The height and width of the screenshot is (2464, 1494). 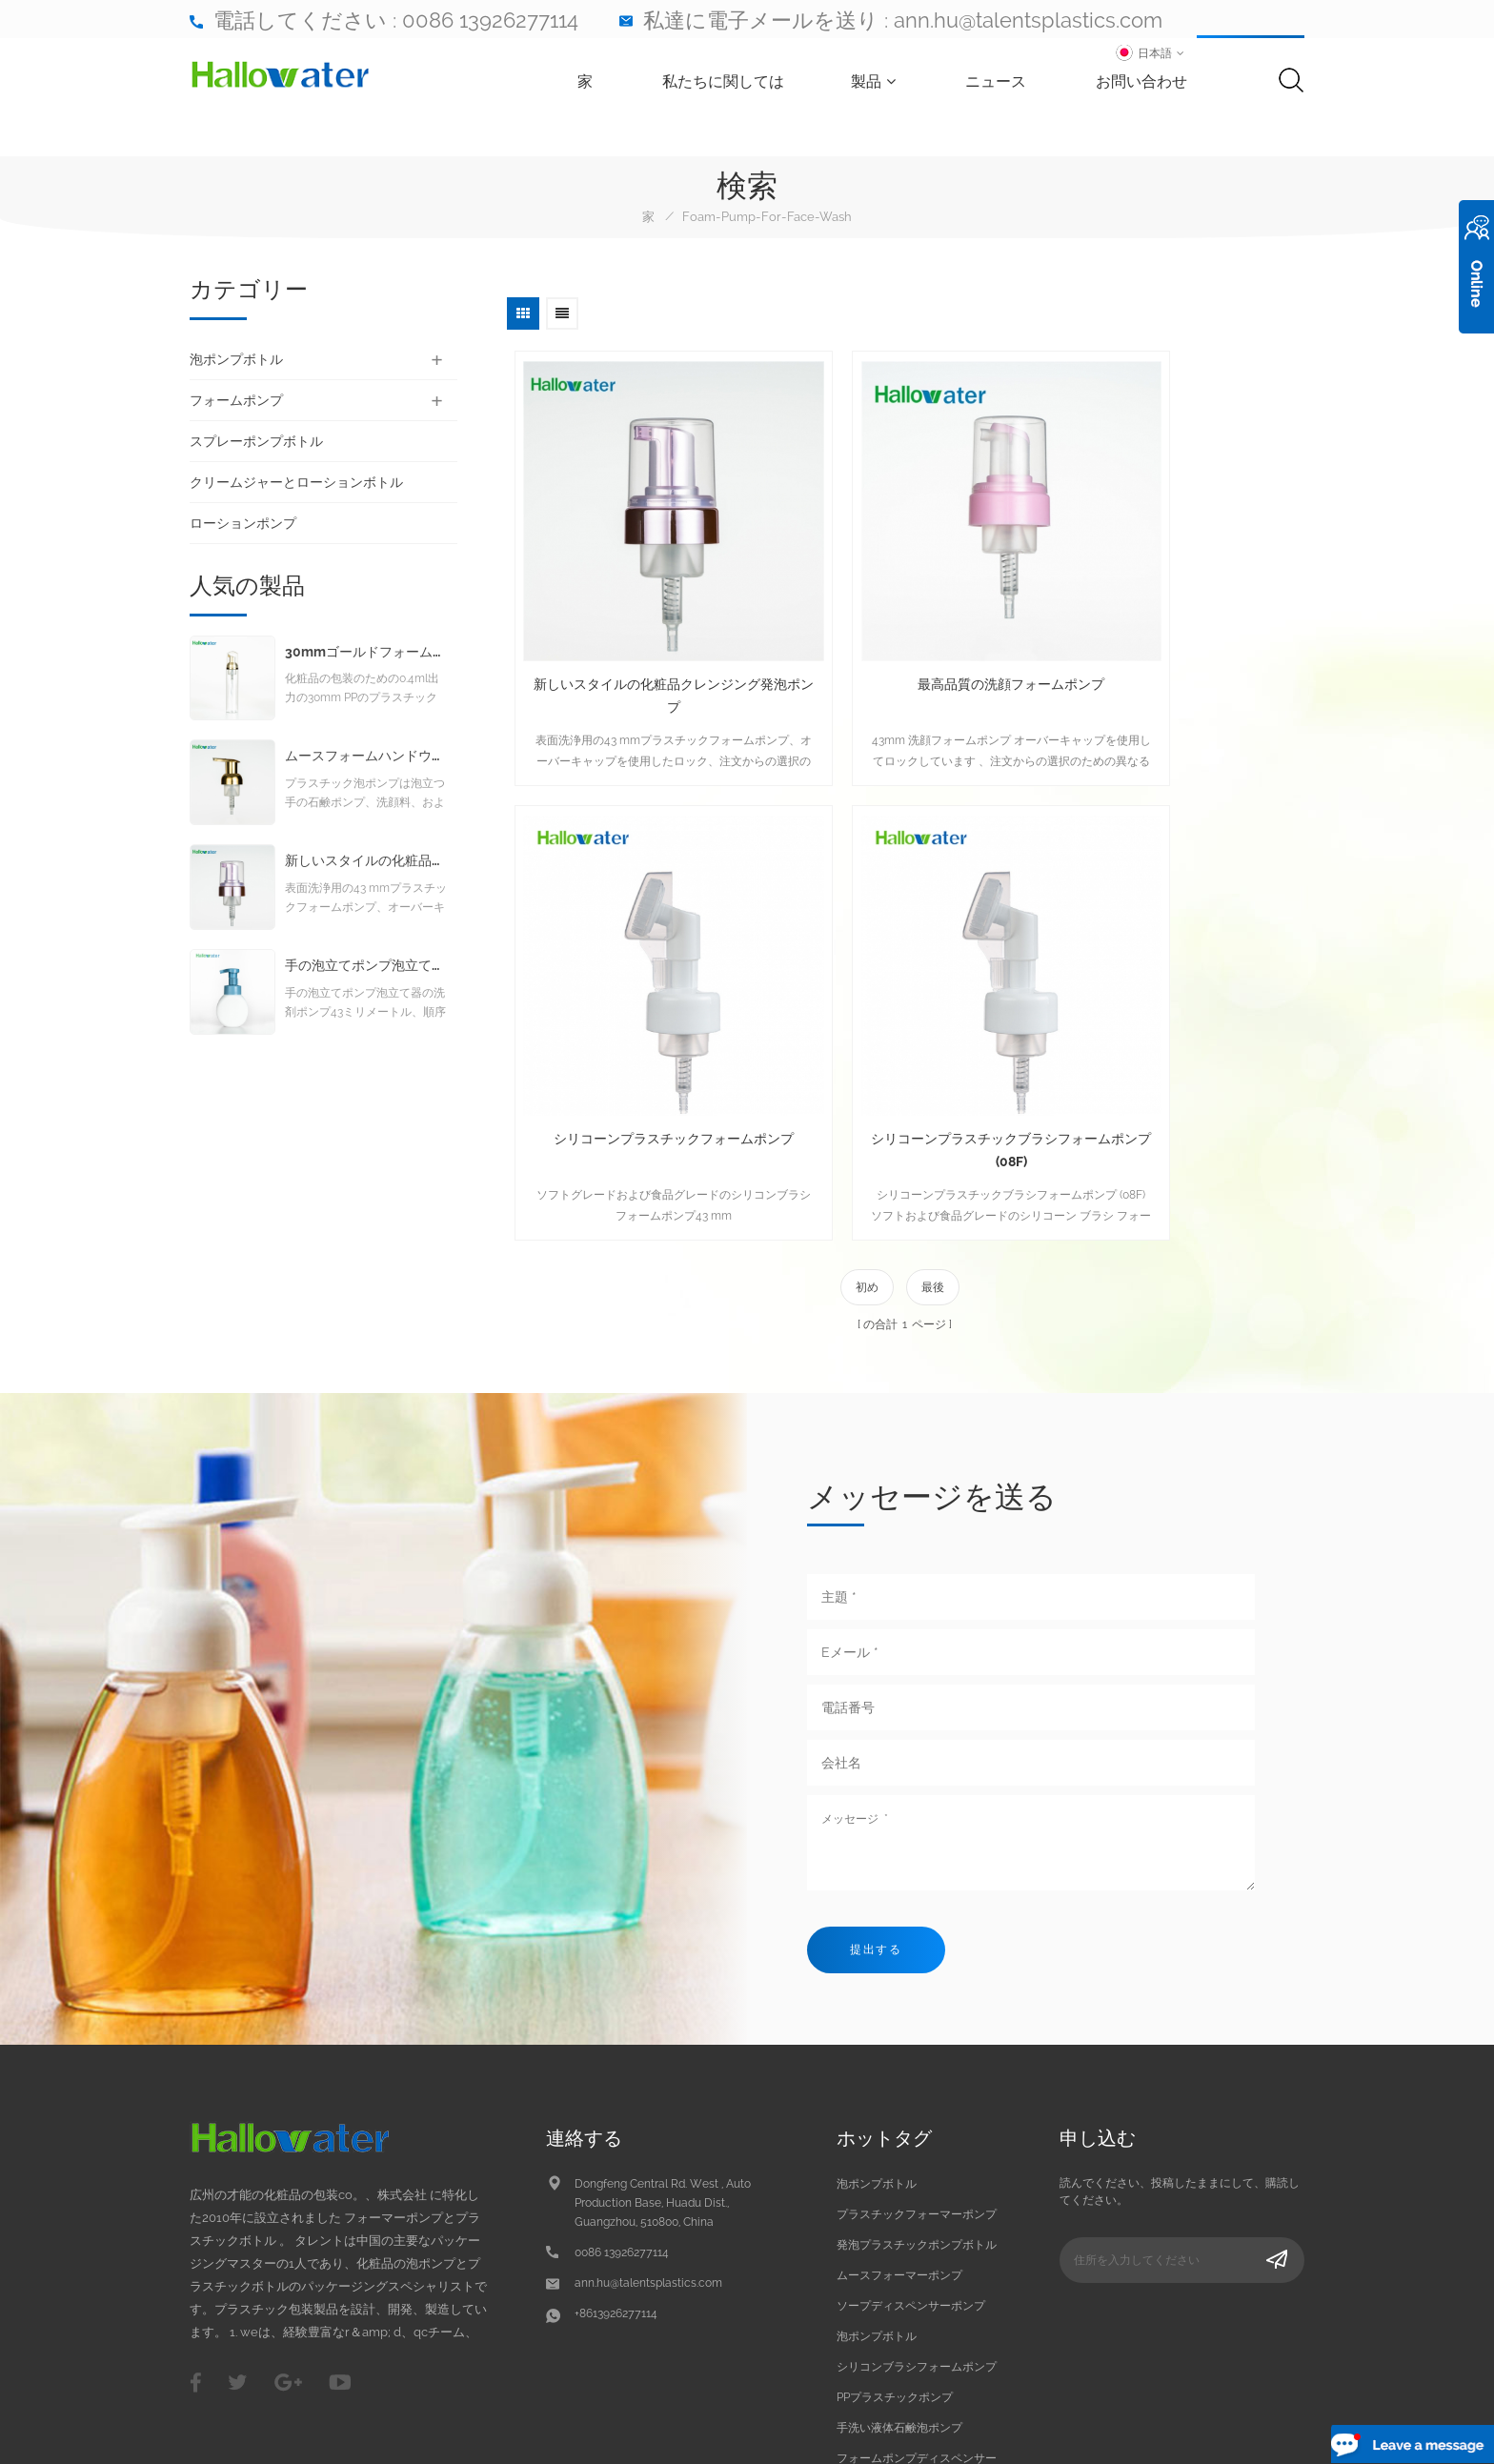 What do you see at coordinates (1028, 20) in the screenshot?
I see `ann.hu@talentsplastics.com` at bounding box center [1028, 20].